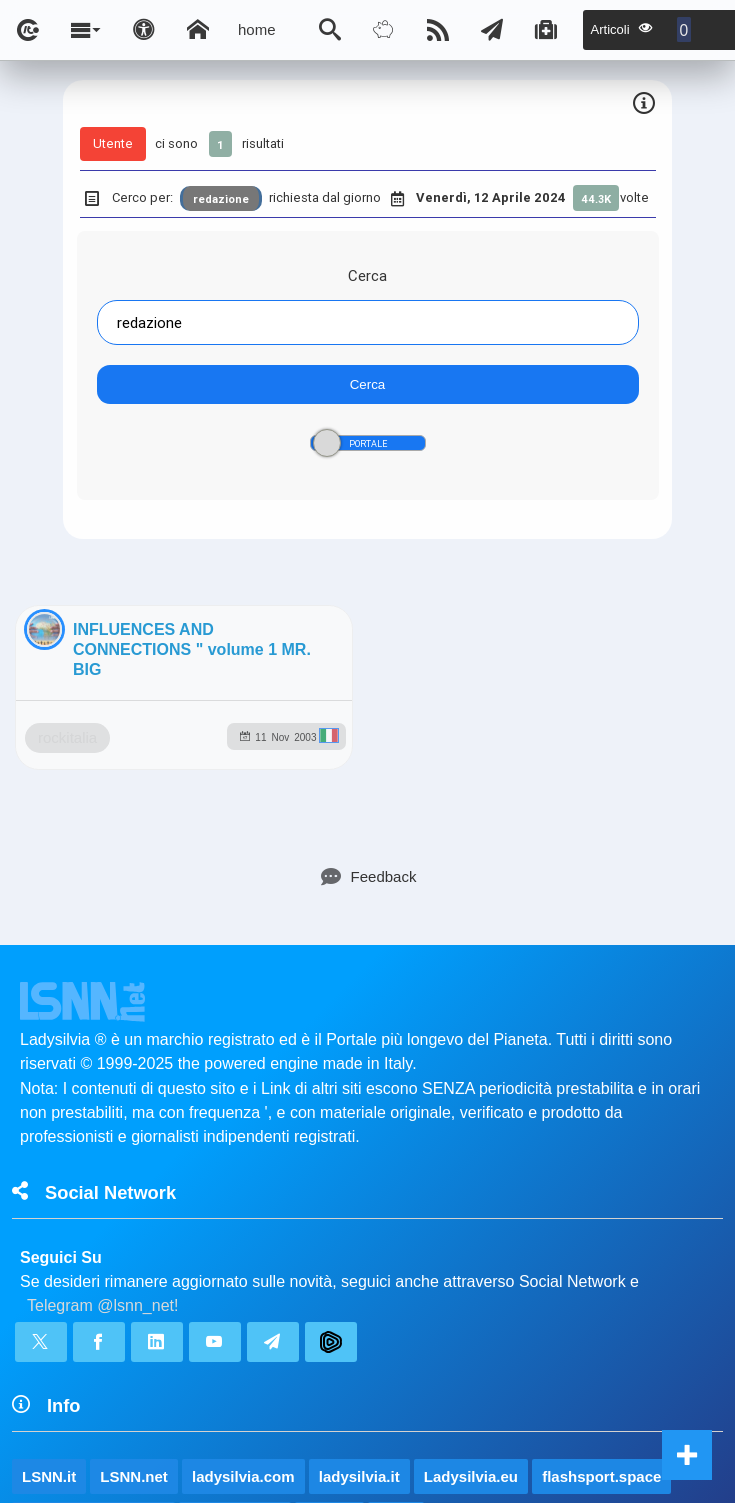 This screenshot has height=1503, width=735. What do you see at coordinates (88, 1428) in the screenshot?
I see `lsnn.net` at bounding box center [88, 1428].